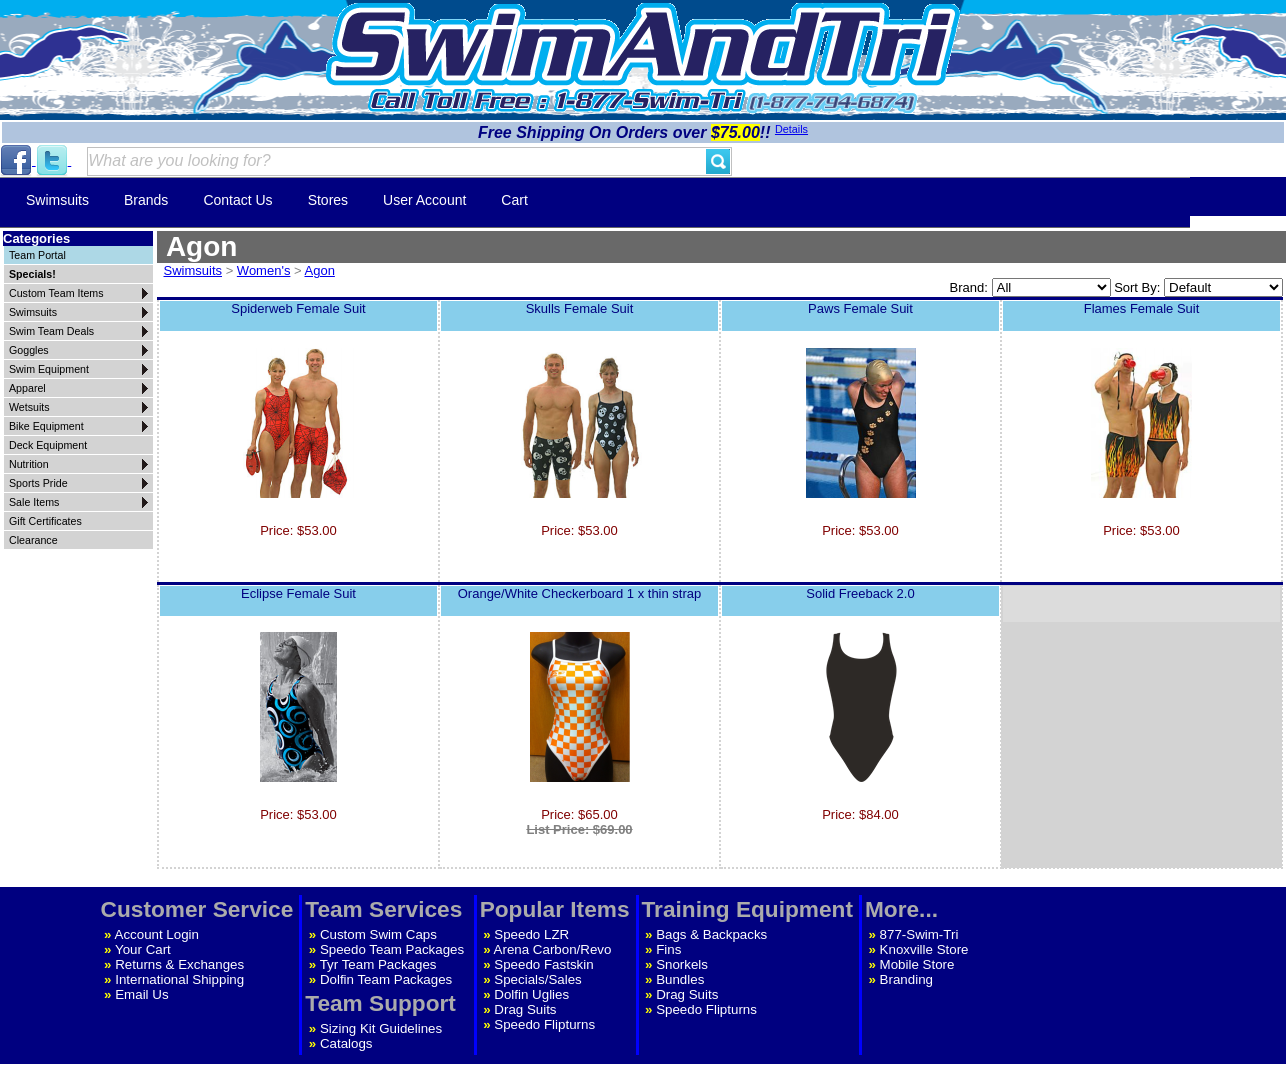  Describe the element at coordinates (917, 964) in the screenshot. I see `Mobile Store` at that location.